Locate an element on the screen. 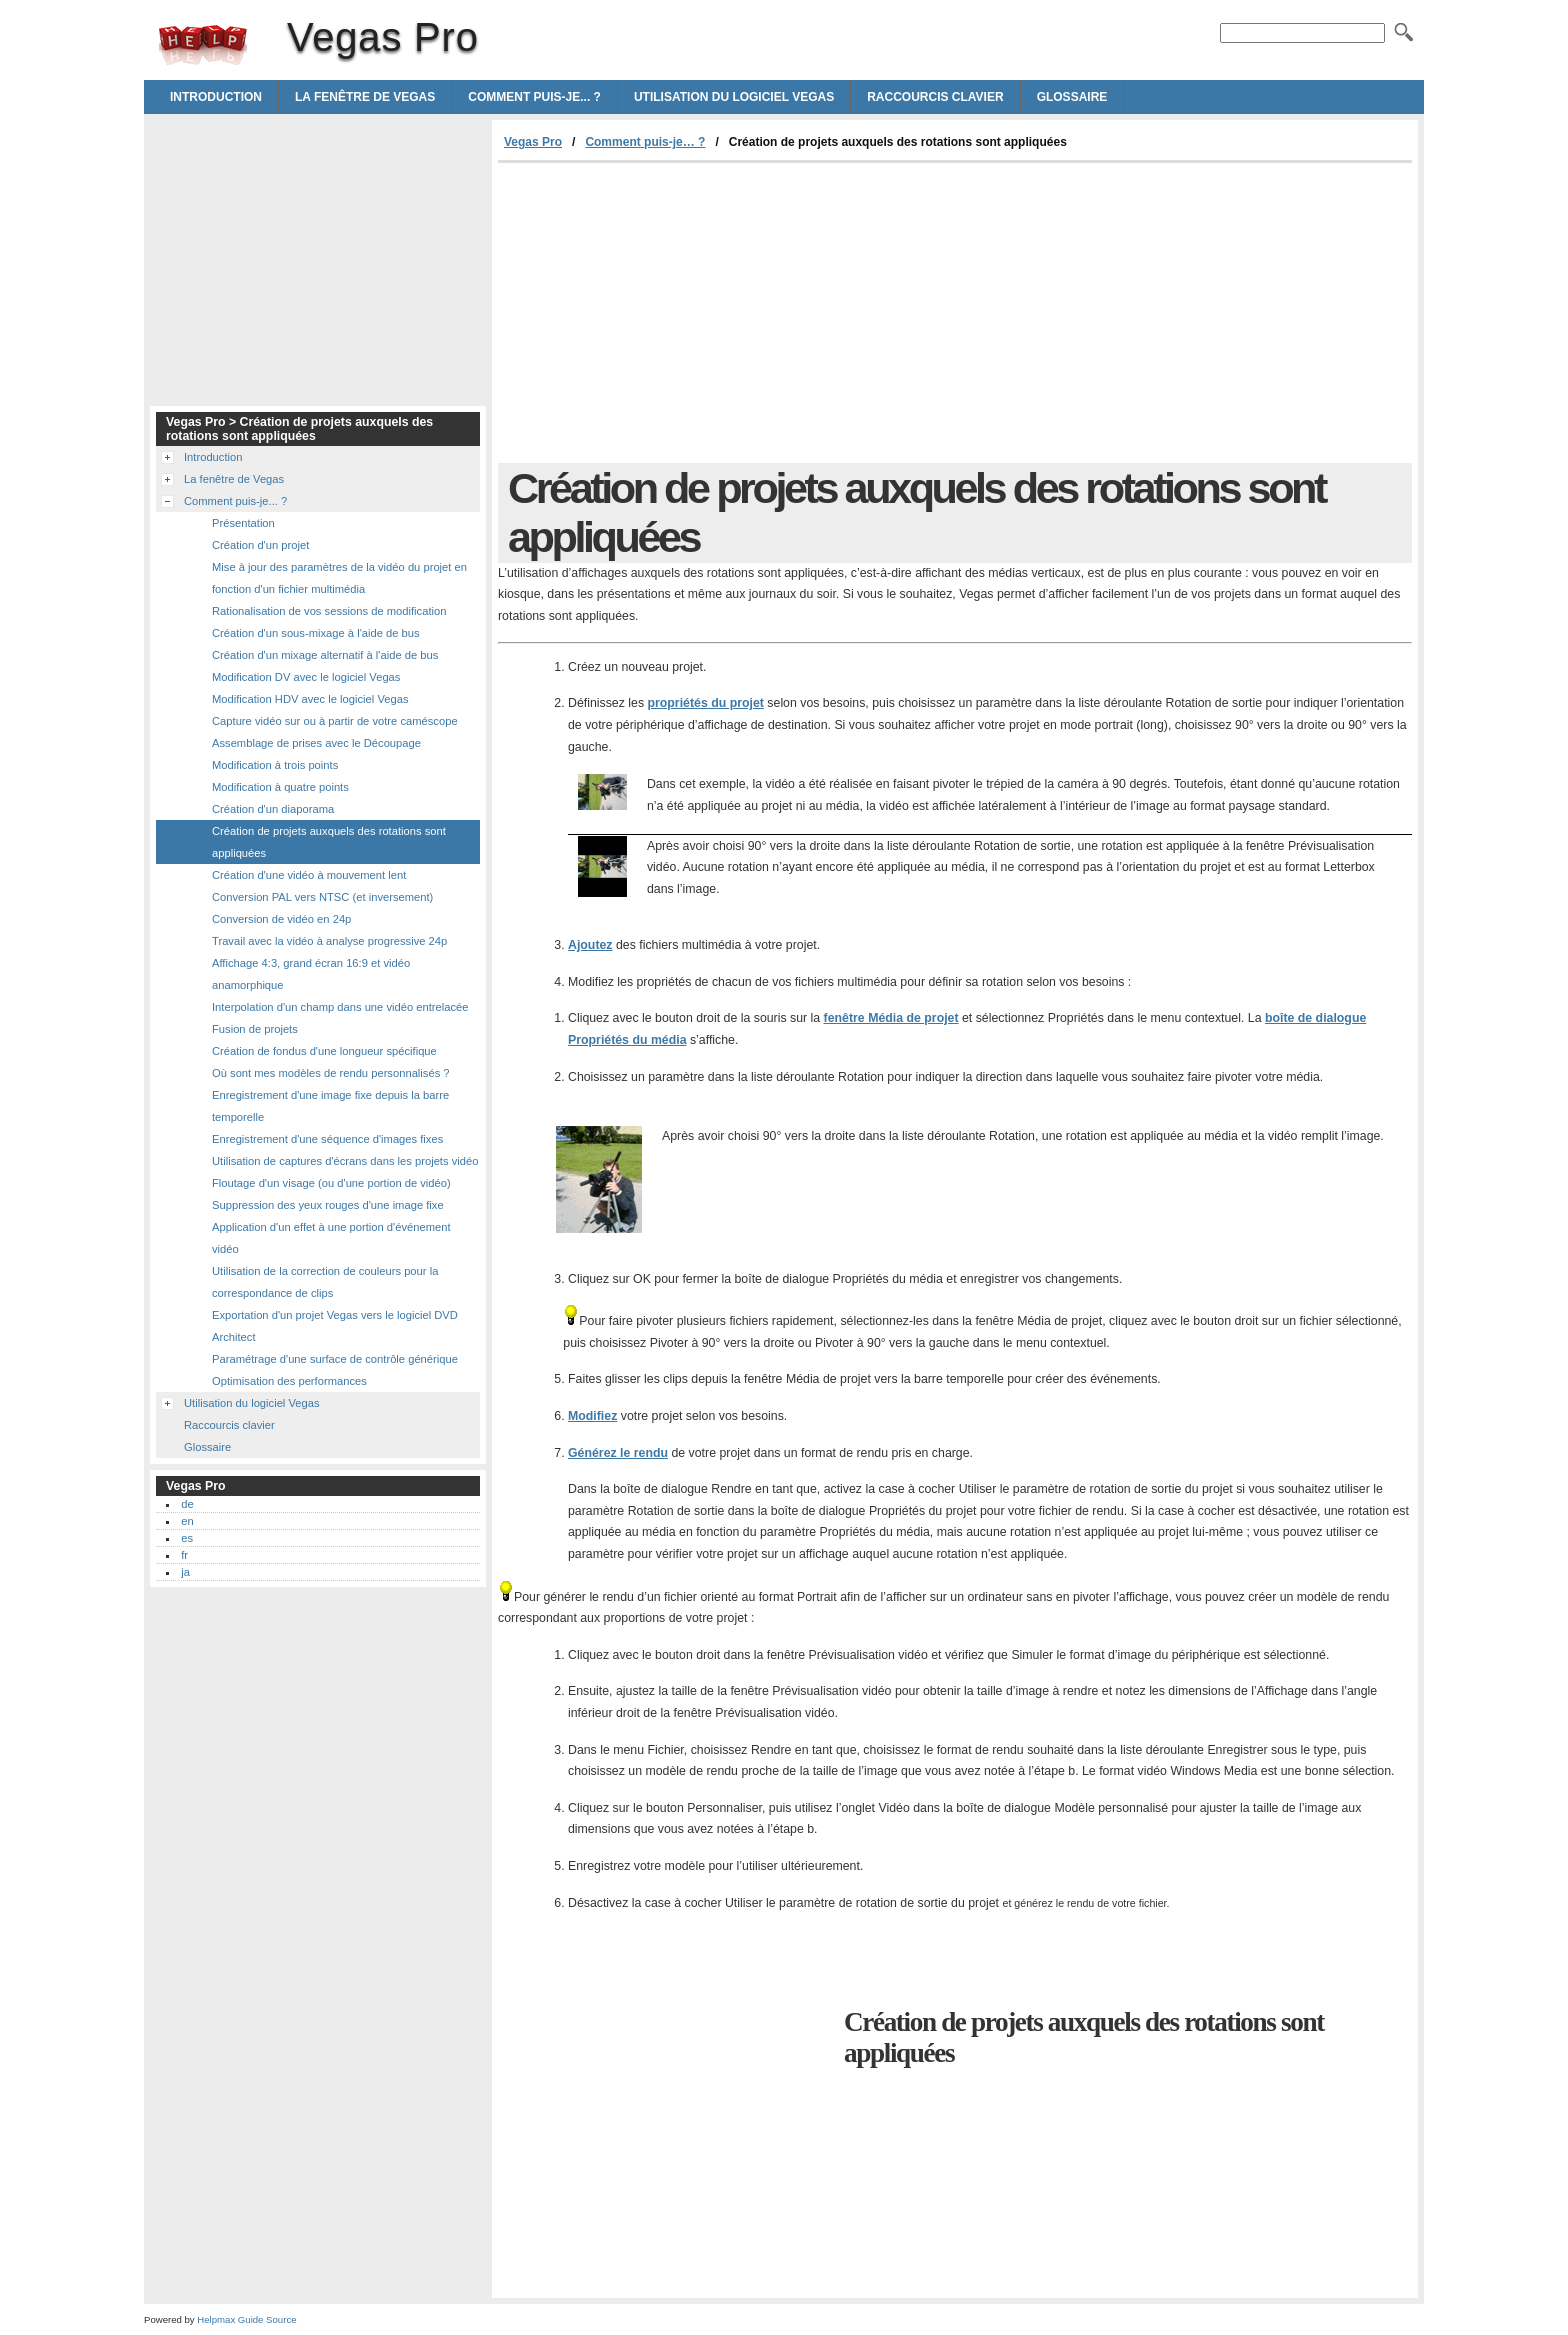  Présentation is located at coordinates (243, 523).